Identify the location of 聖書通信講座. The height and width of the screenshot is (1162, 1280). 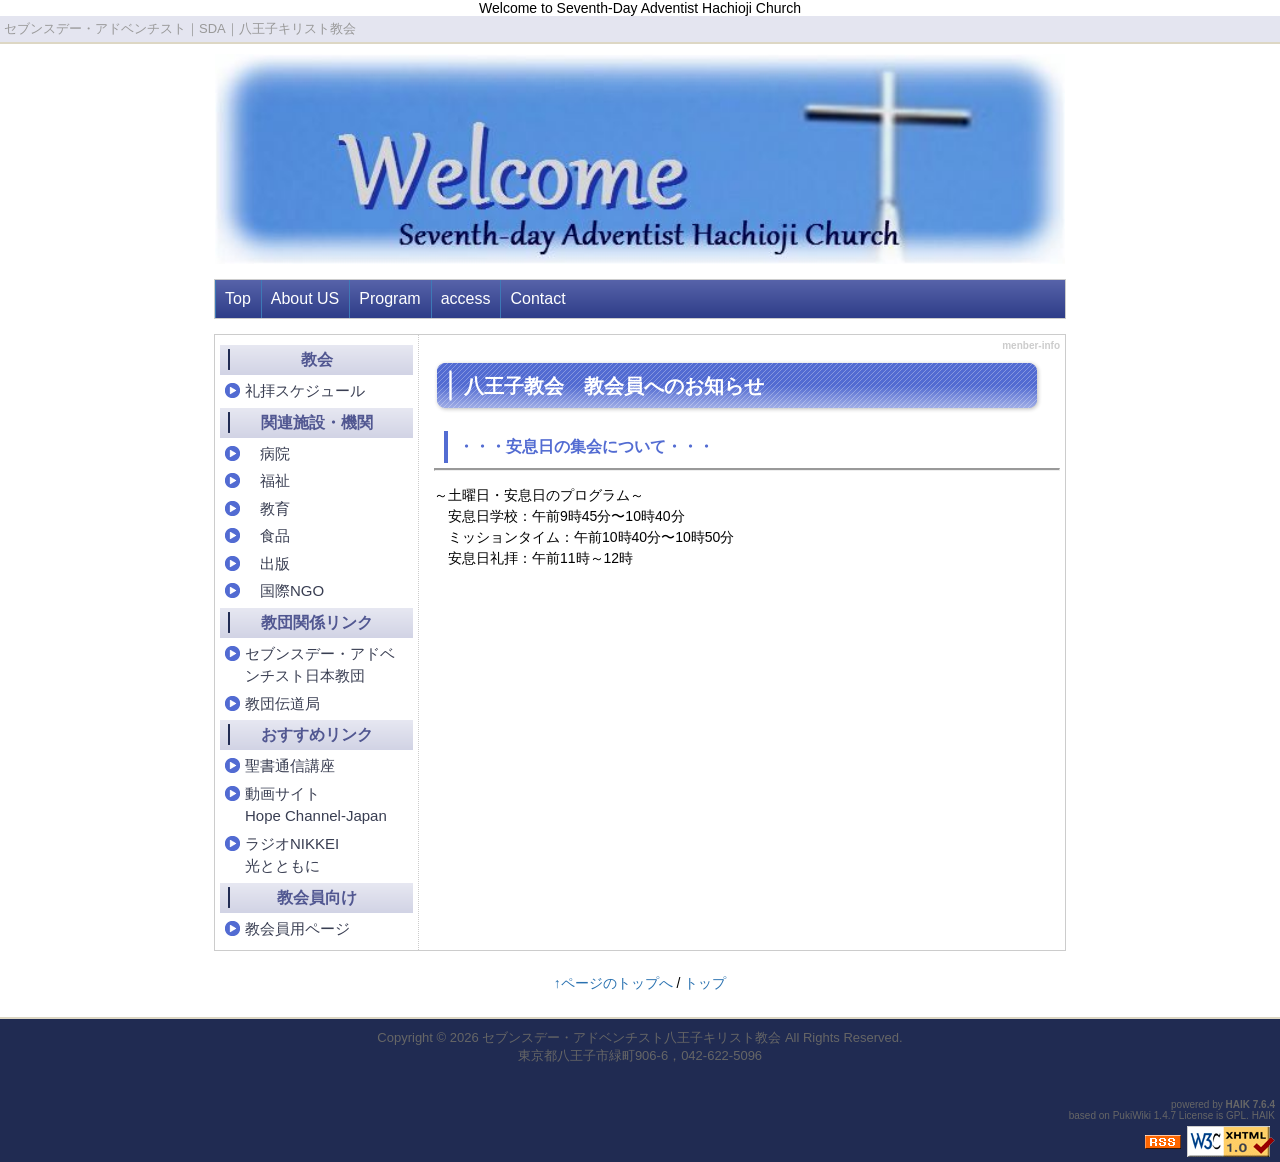
(290, 765).